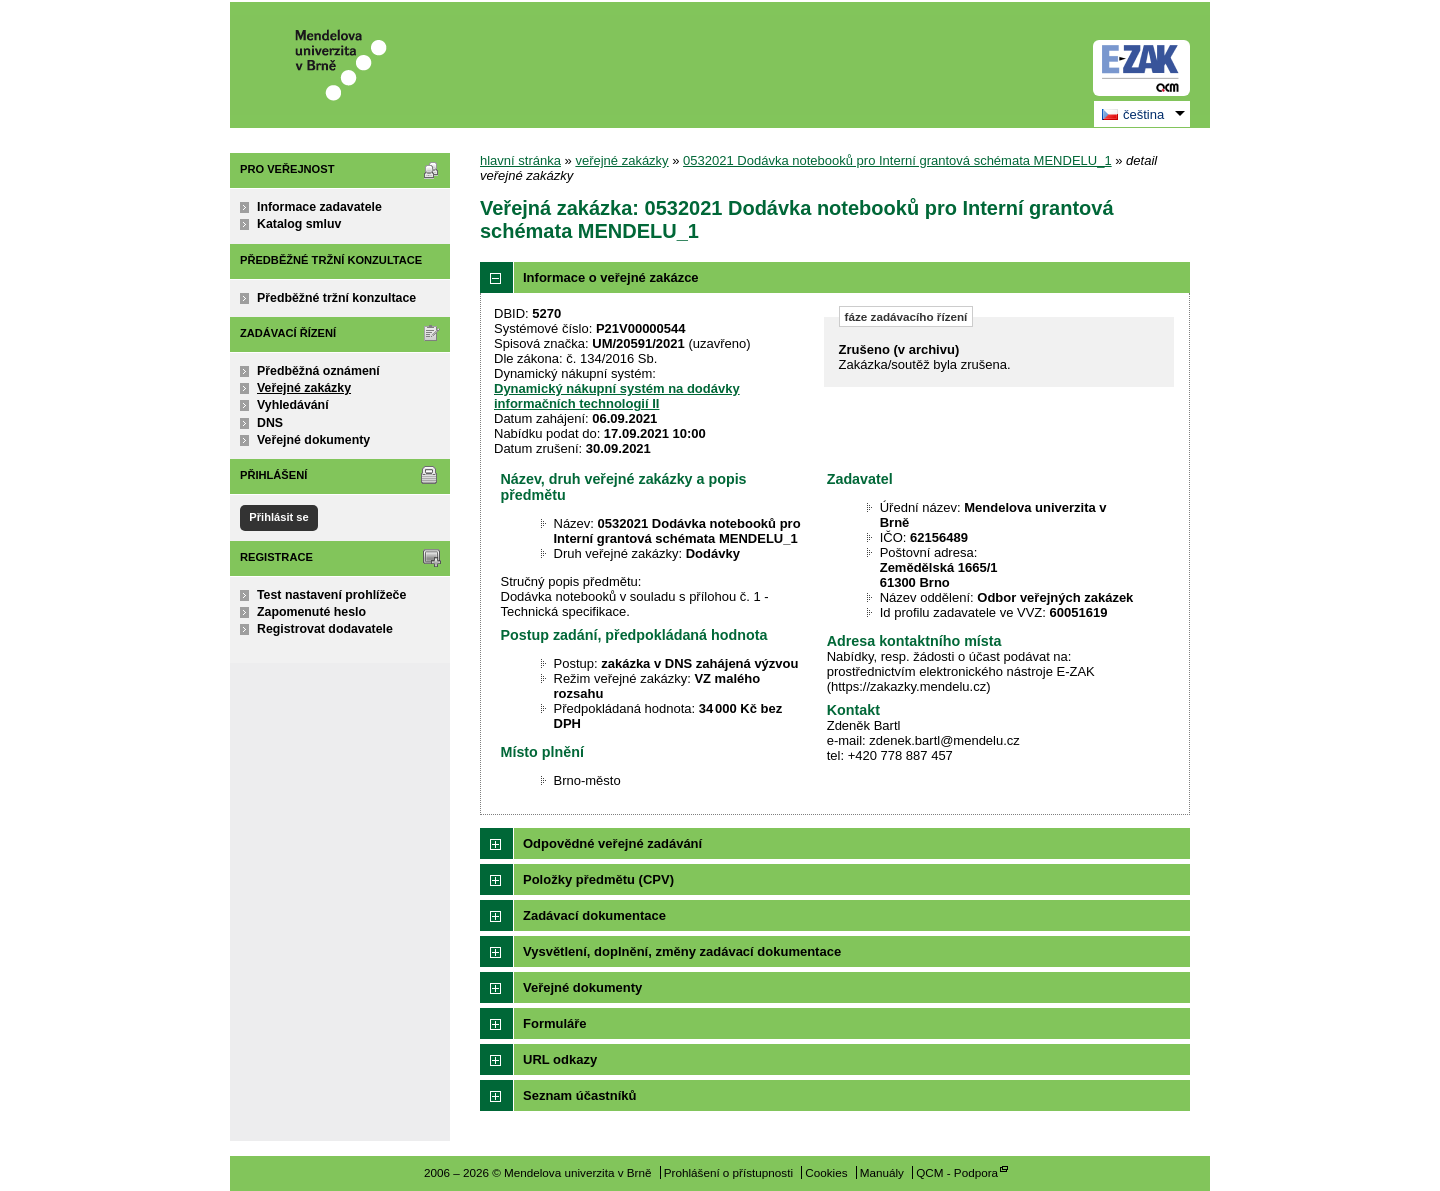  What do you see at coordinates (318, 371) in the screenshot?
I see `Předběžná oznámení` at bounding box center [318, 371].